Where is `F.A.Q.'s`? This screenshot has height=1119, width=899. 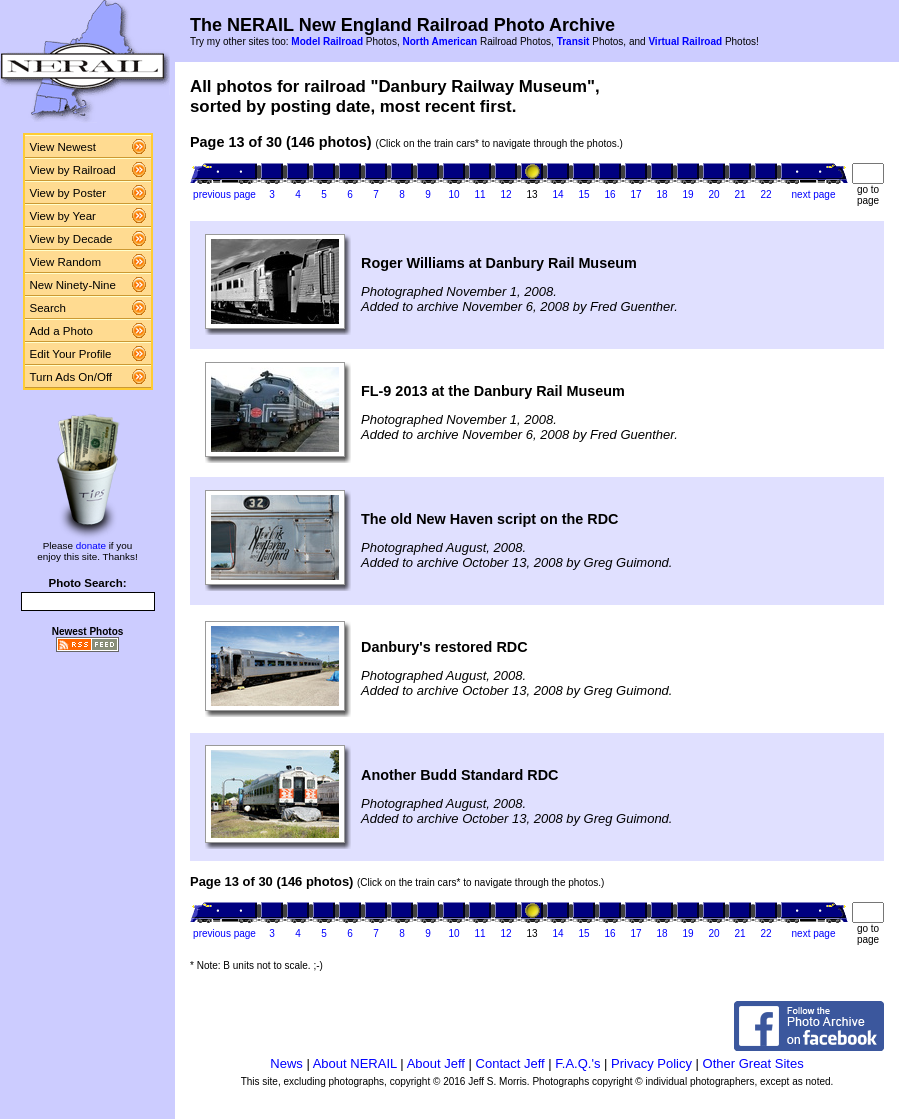 F.A.Q.'s is located at coordinates (577, 1063).